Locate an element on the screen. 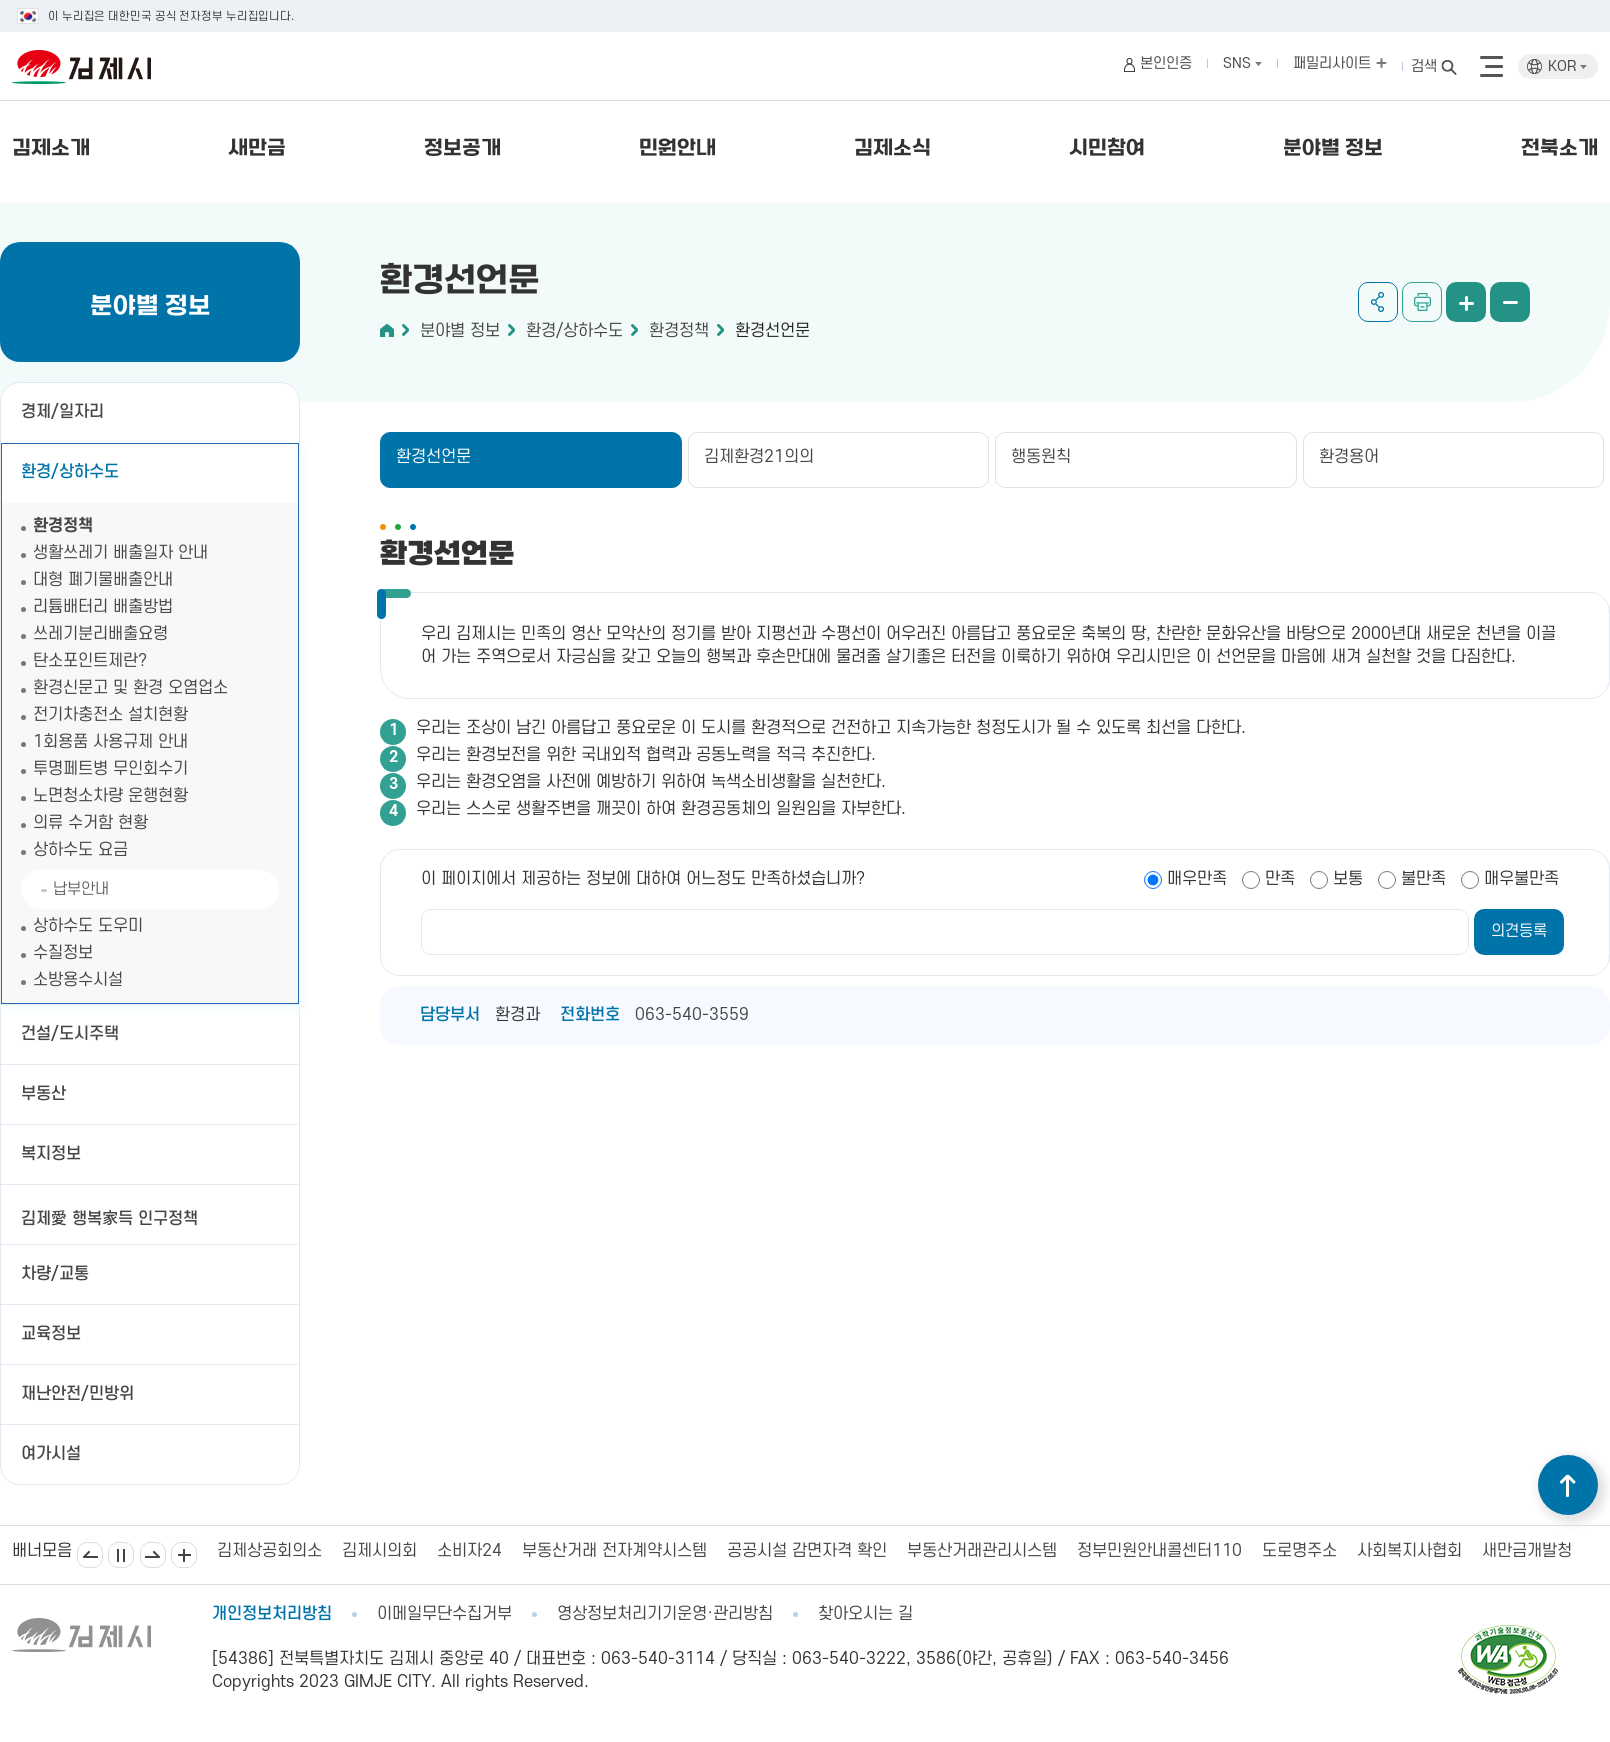 The height and width of the screenshot is (1742, 1610). 본인인증 is located at coordinates (1166, 63).